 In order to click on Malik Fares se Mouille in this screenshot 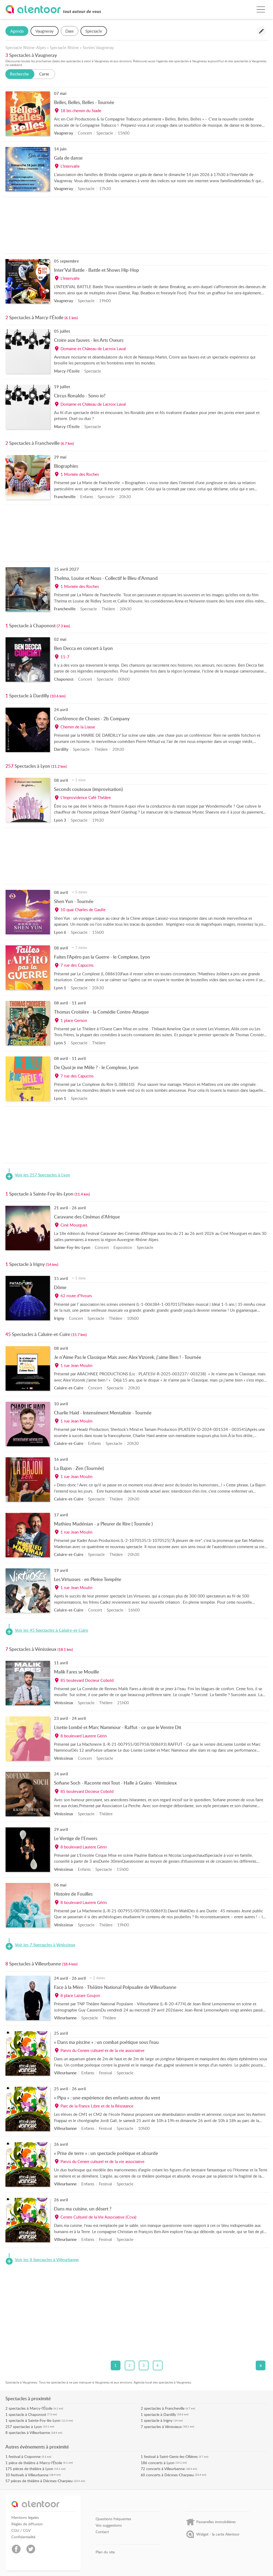, I will do `click(76, 1671)`.